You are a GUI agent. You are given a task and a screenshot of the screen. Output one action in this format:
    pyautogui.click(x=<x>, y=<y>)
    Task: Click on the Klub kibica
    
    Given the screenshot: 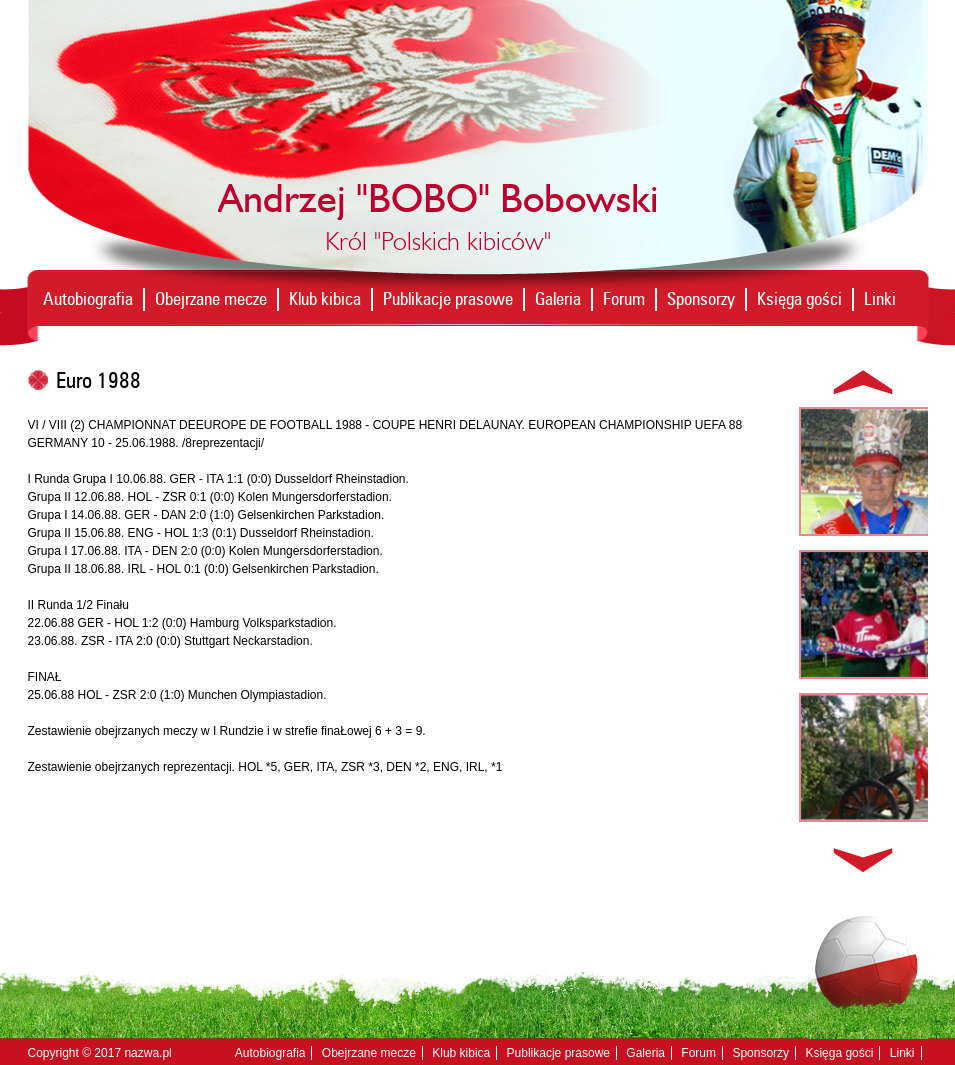 What is the action you would take?
    pyautogui.click(x=325, y=299)
    